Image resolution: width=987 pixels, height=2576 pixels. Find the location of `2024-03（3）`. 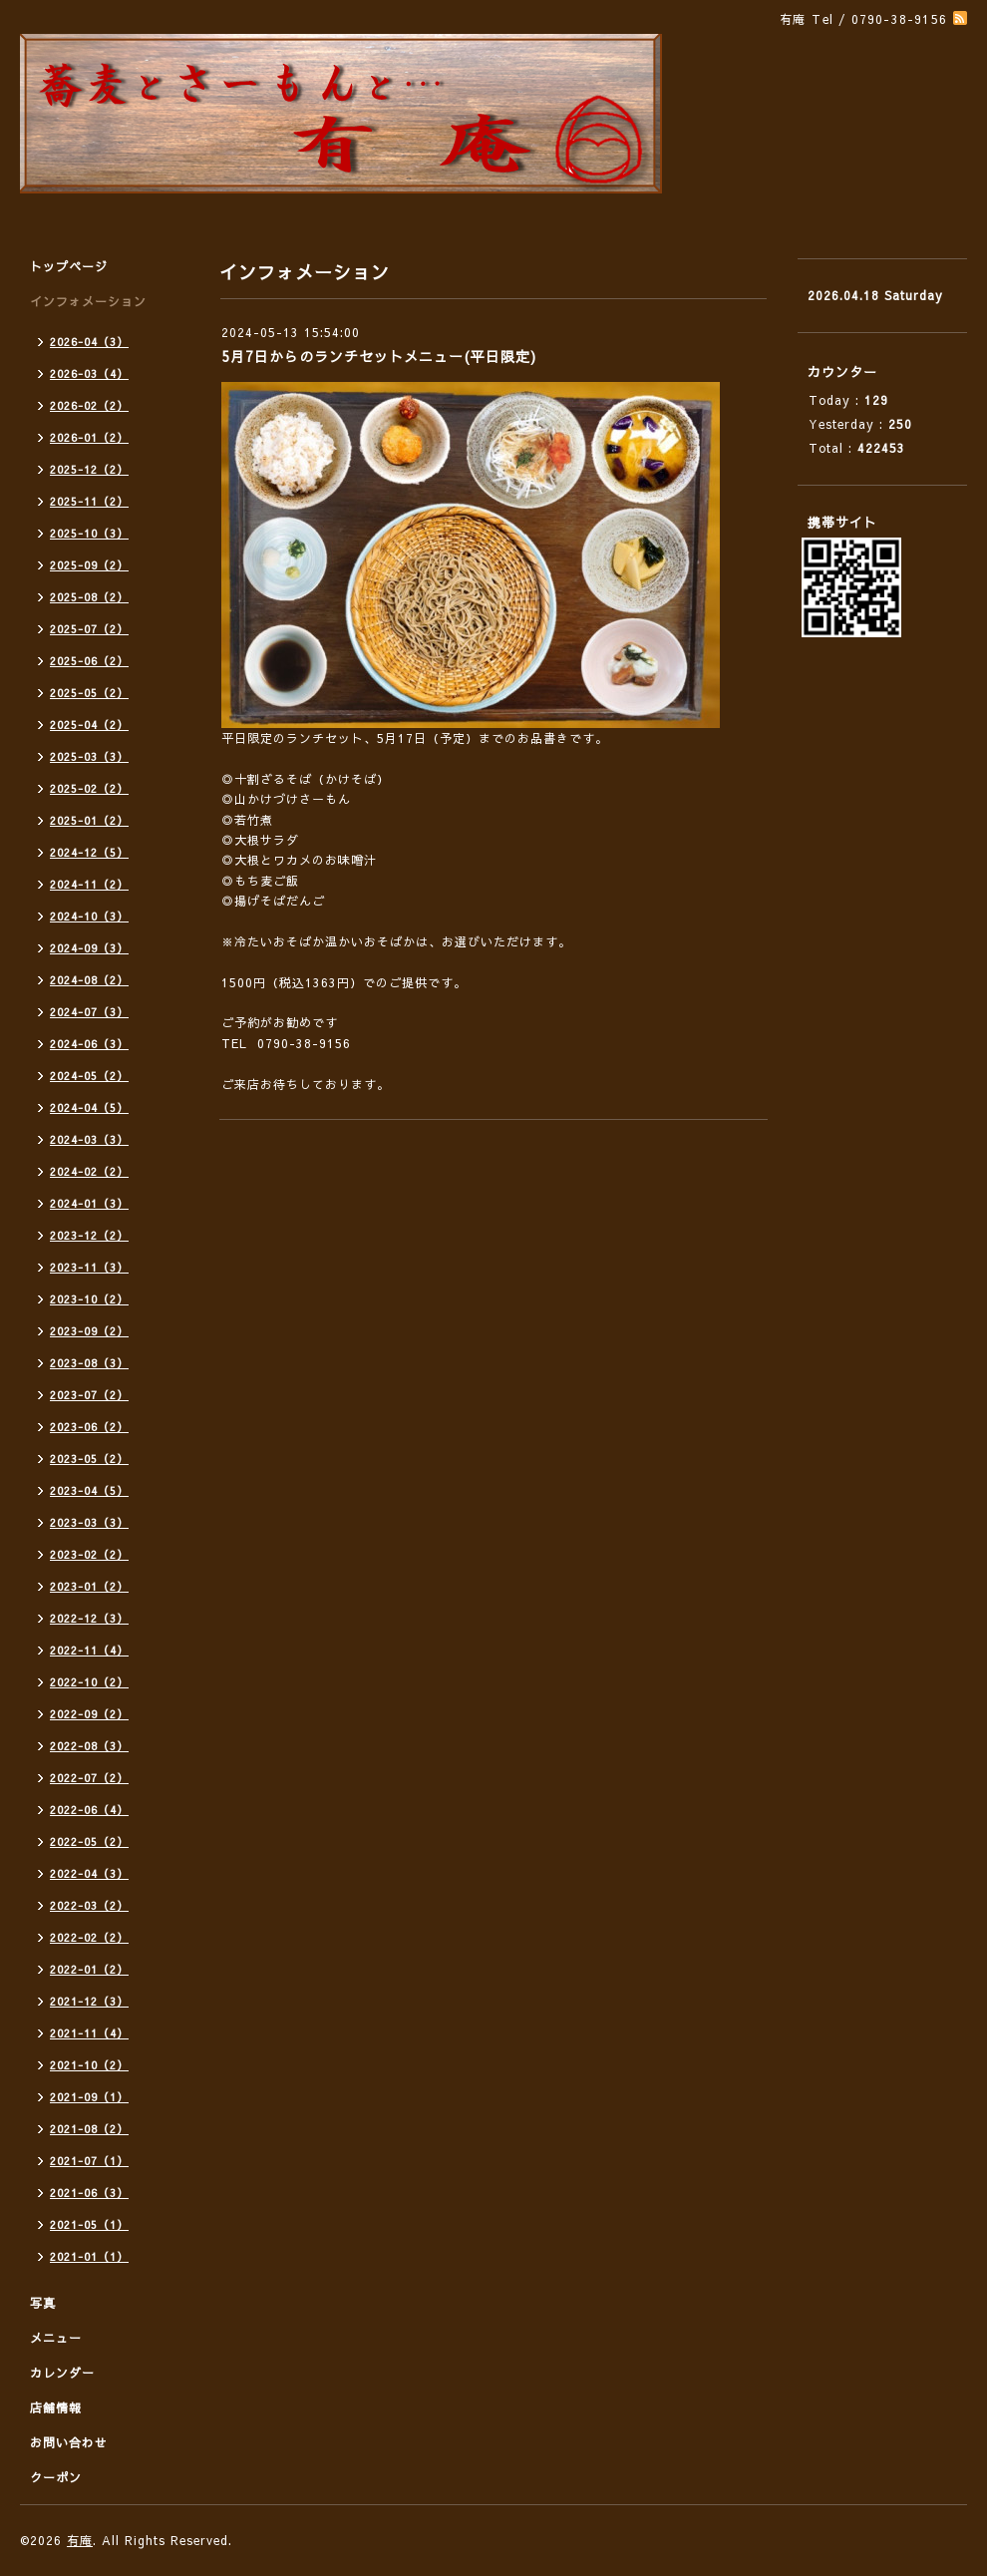

2024-03（3） is located at coordinates (89, 1139).